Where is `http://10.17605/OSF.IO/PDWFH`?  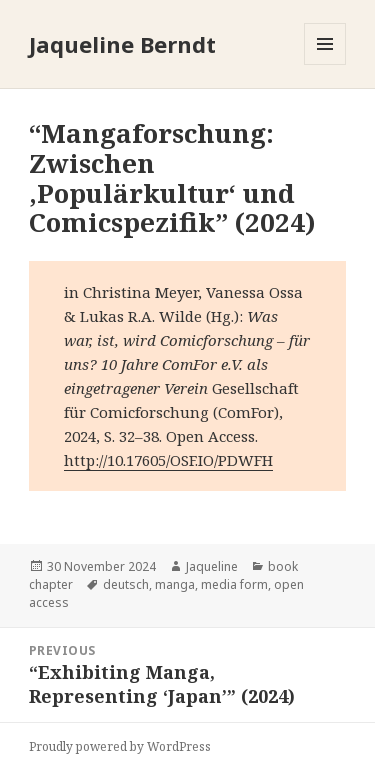 http://10.17605/OSF.IO/PDWFH is located at coordinates (168, 460).